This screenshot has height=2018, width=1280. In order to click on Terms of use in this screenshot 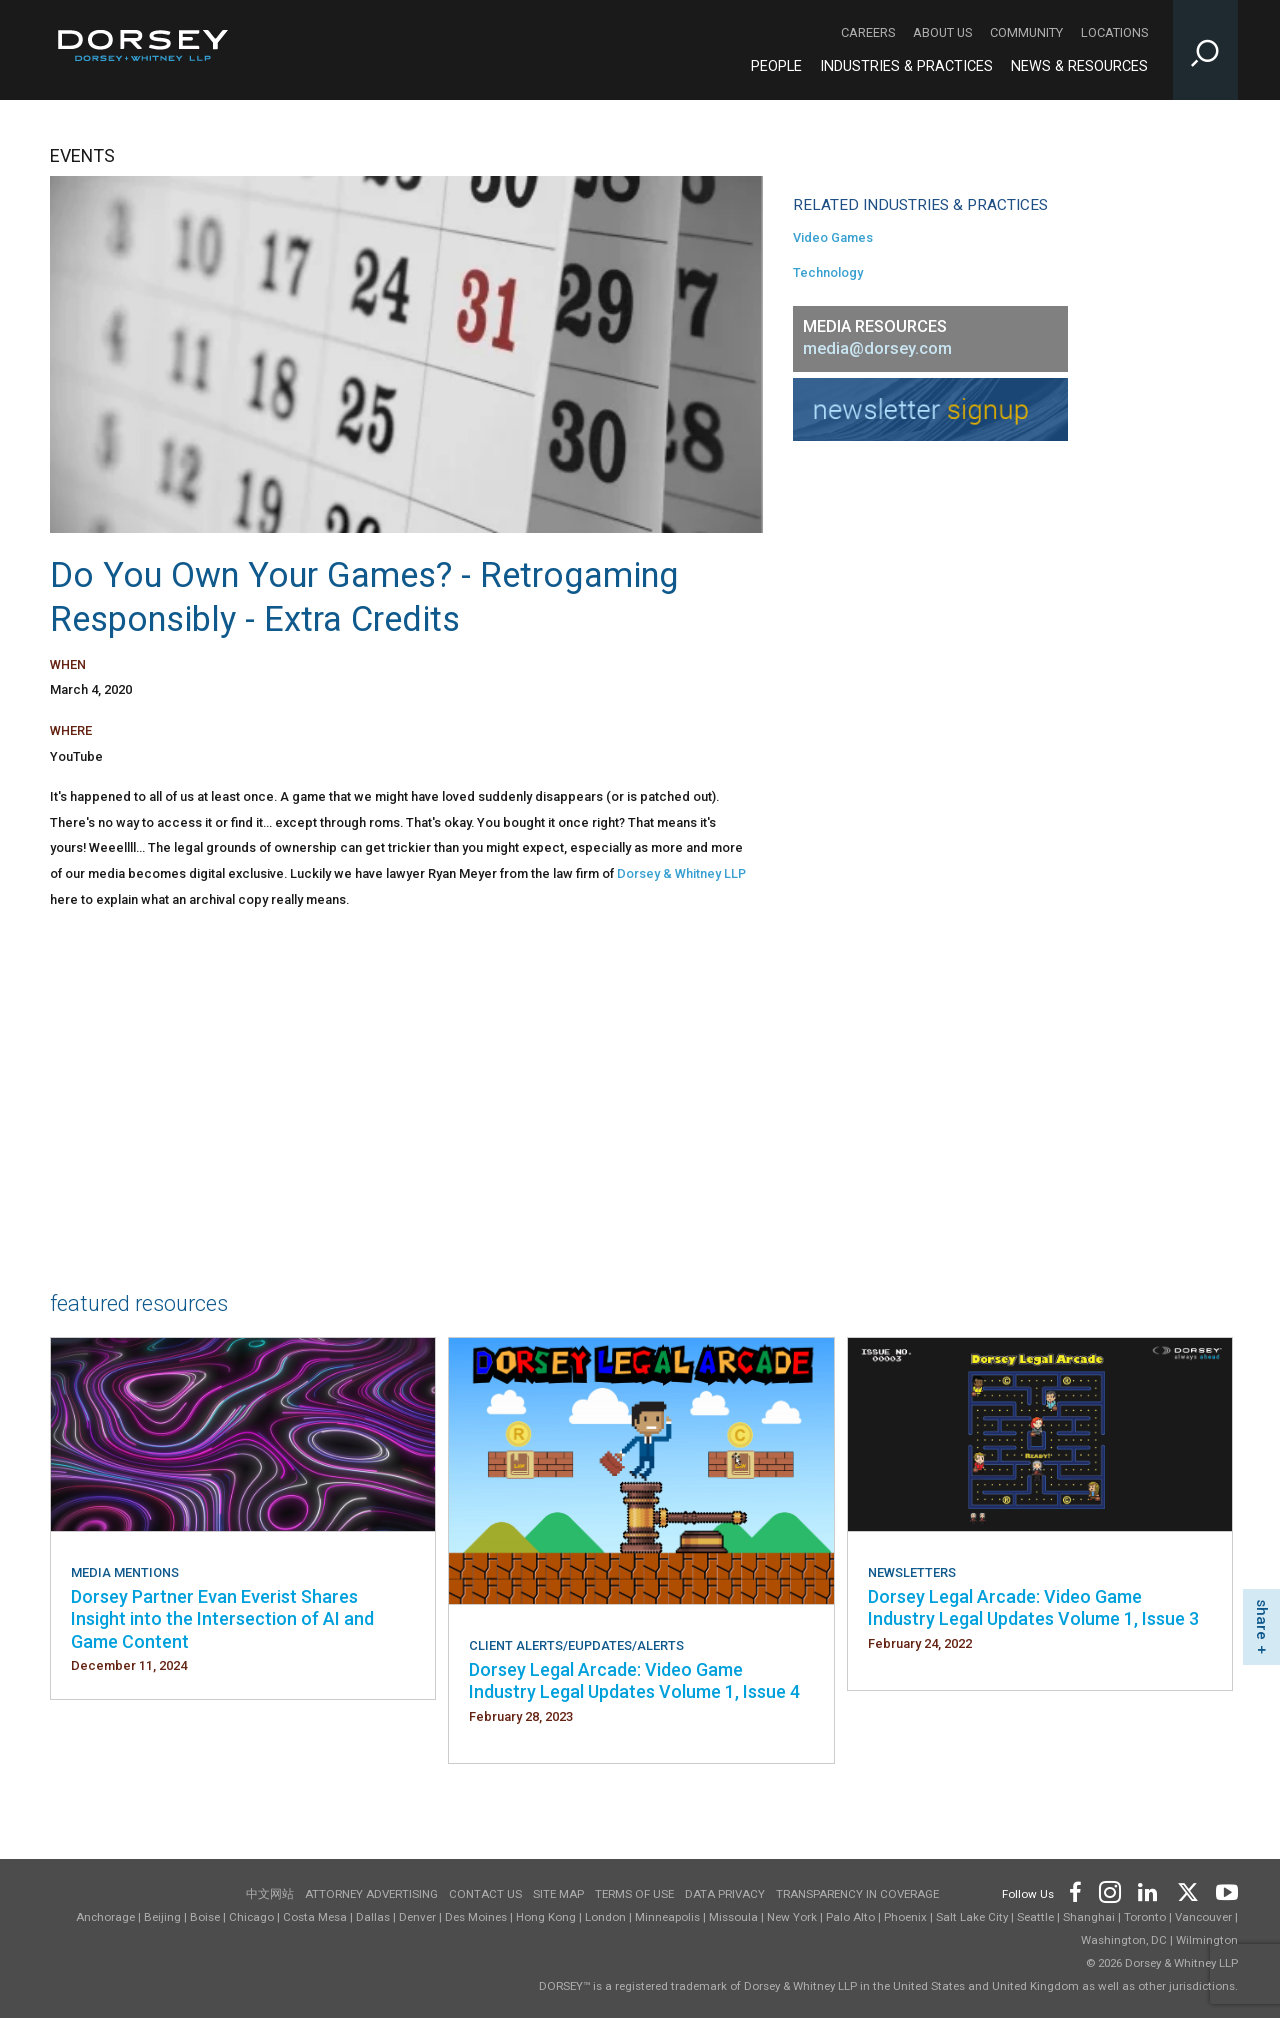, I will do `click(634, 1894)`.